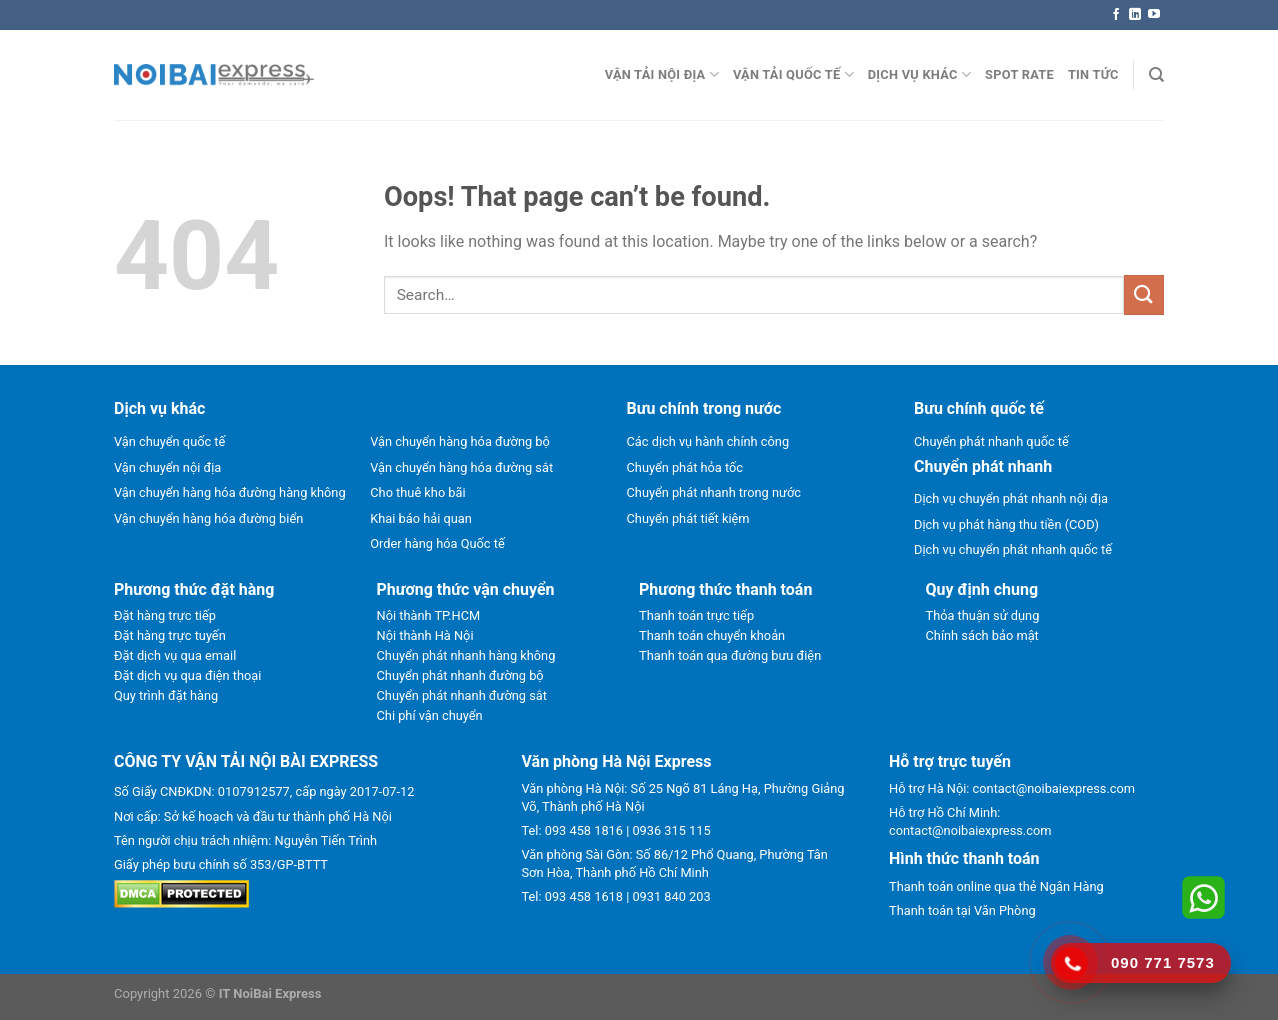  Describe the element at coordinates (1116, 15) in the screenshot. I see `[Follow on Facebook]` at that location.